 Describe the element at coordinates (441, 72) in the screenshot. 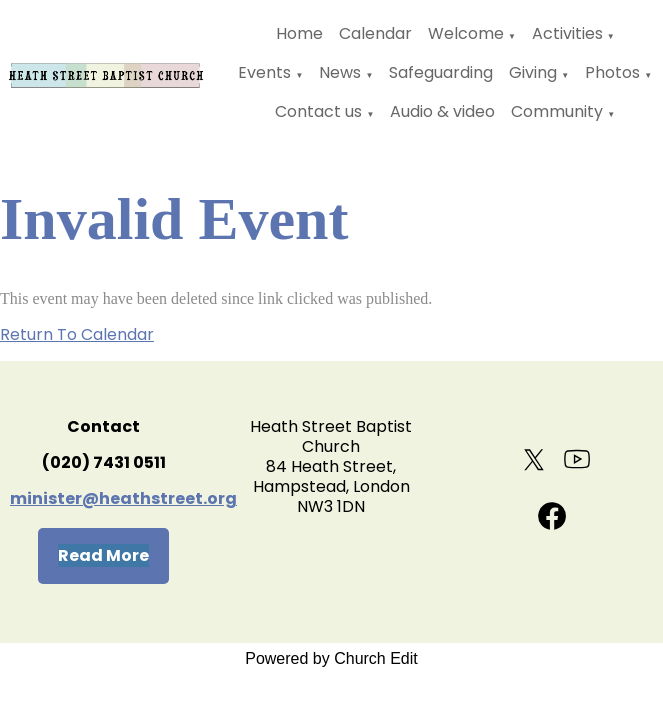

I see `Safeguarding` at that location.